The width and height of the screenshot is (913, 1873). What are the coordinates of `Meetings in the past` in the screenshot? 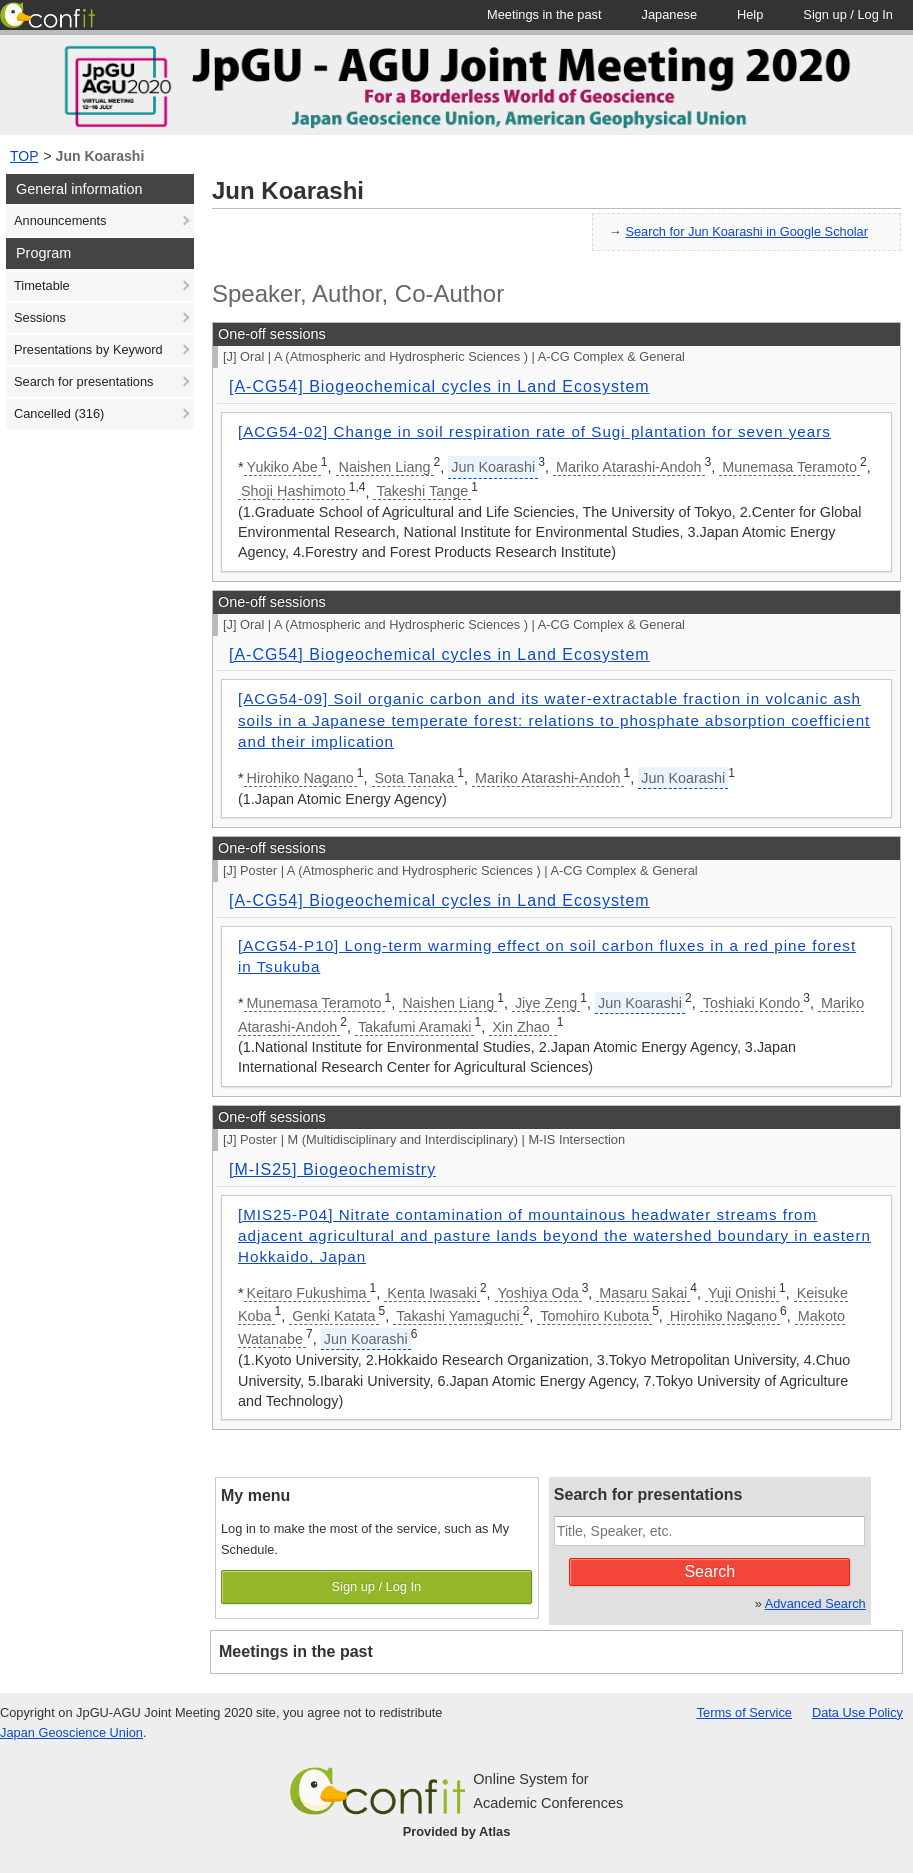 It's located at (296, 1651).